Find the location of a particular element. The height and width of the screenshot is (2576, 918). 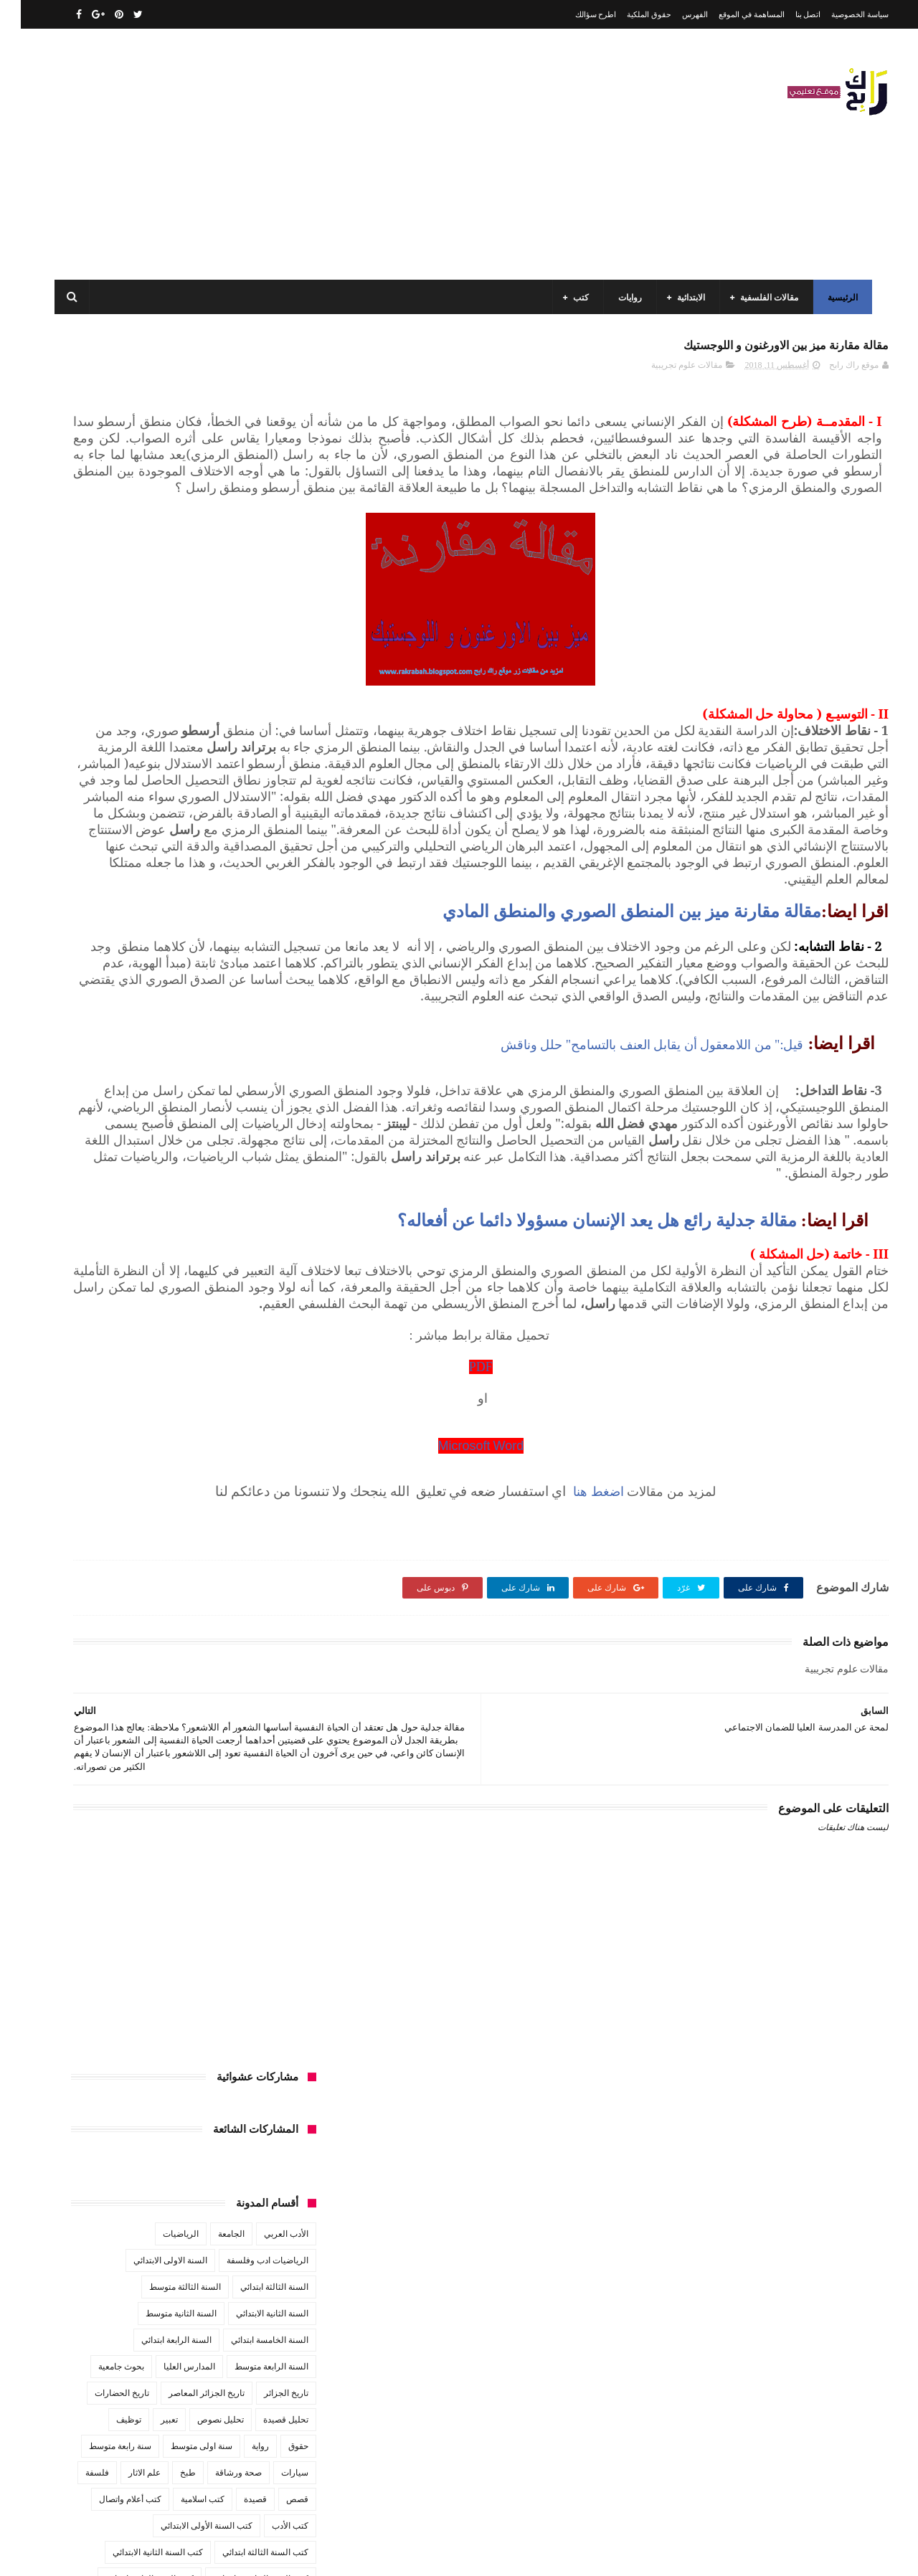

مقالات لغات اجنبية is located at coordinates (164, 982).